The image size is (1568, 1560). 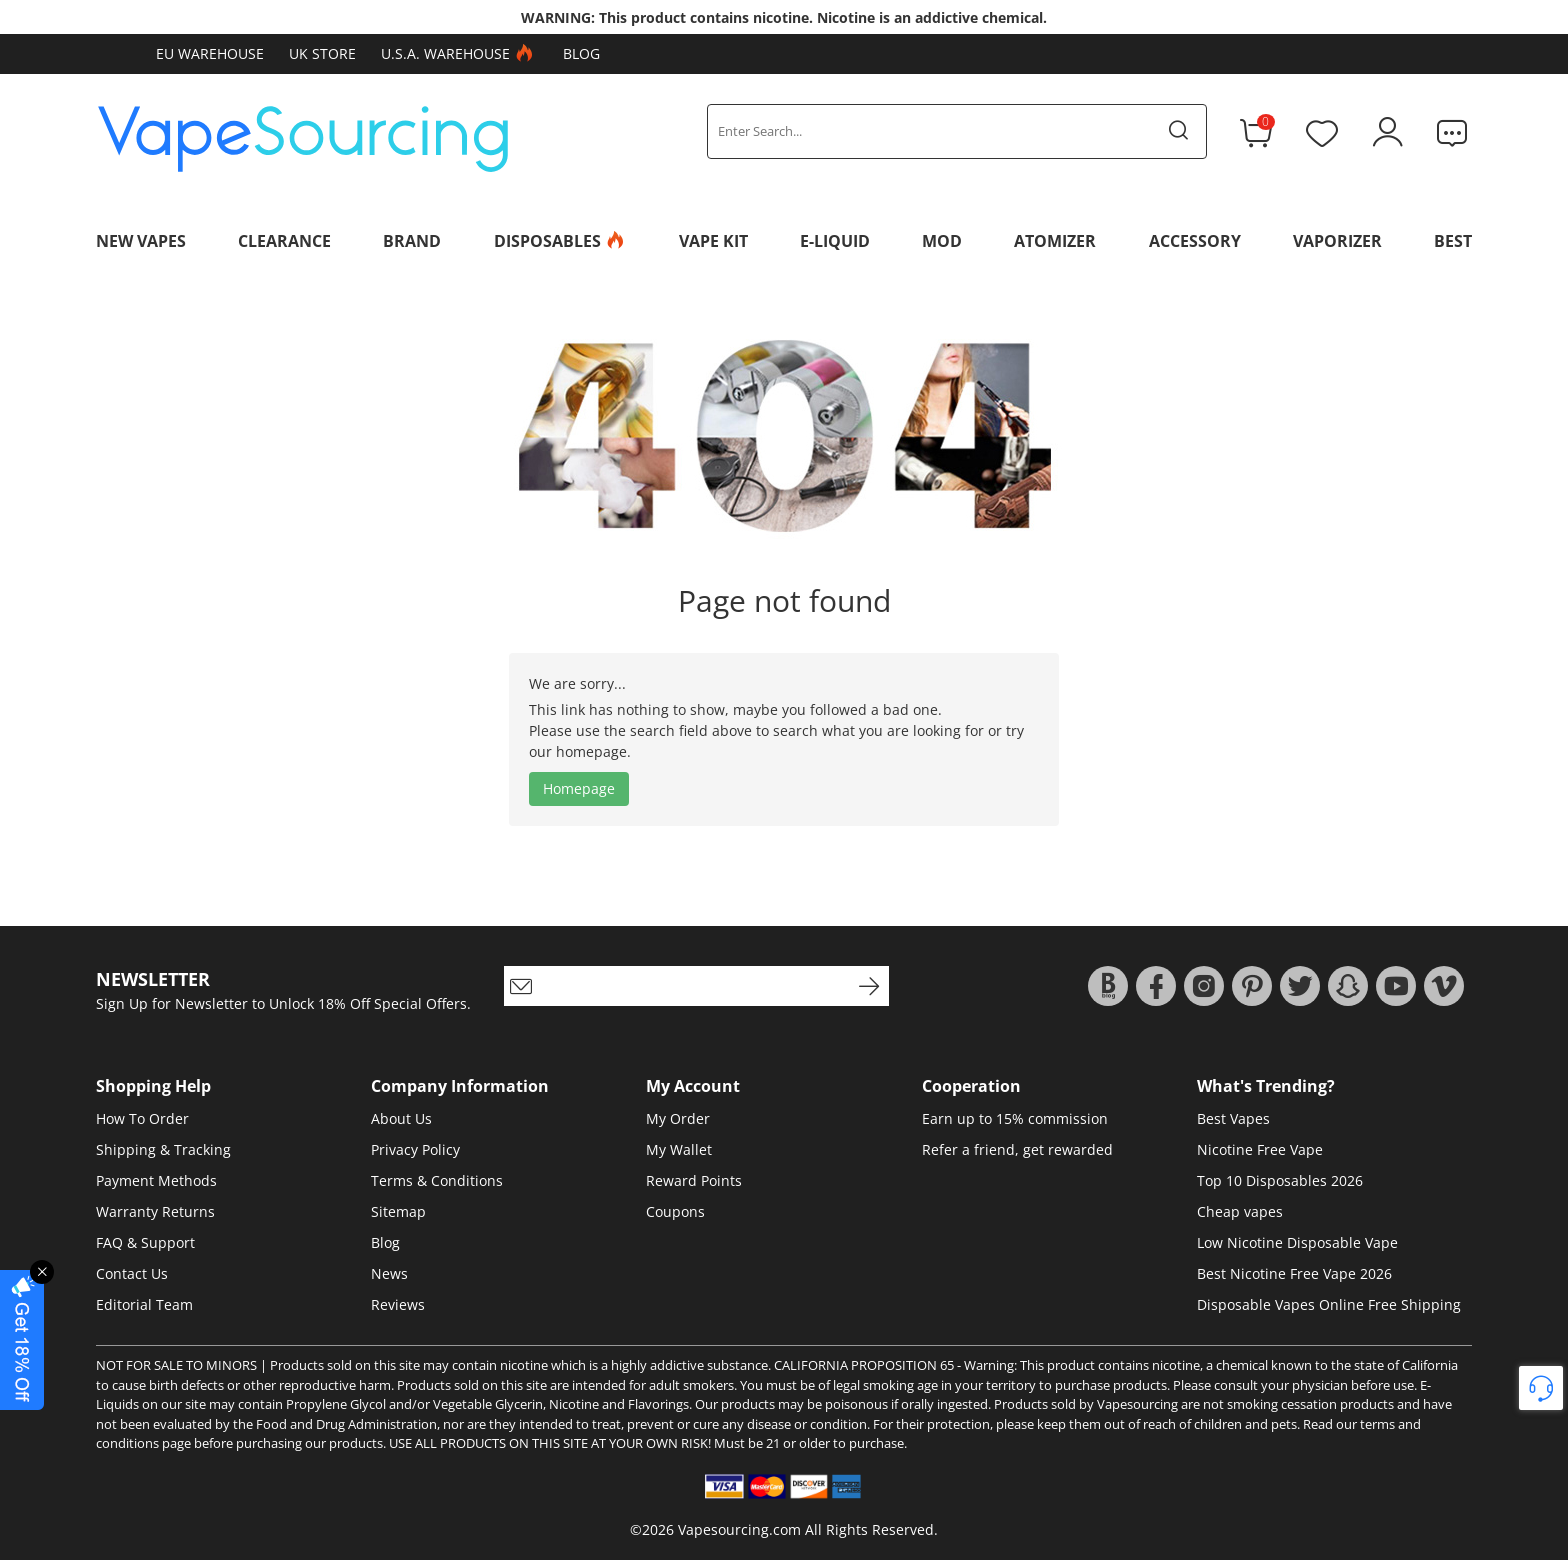 What do you see at coordinates (144, 1304) in the screenshot?
I see `Editorial Team` at bounding box center [144, 1304].